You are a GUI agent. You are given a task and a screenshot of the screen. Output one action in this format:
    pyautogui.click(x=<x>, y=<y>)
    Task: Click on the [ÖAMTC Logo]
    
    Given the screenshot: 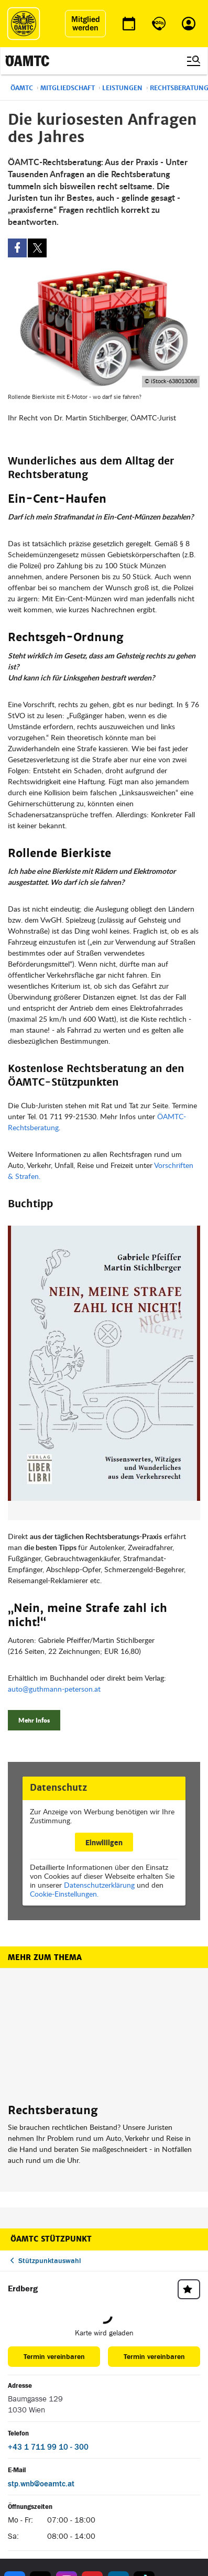 What is the action you would take?
    pyautogui.click(x=23, y=23)
    